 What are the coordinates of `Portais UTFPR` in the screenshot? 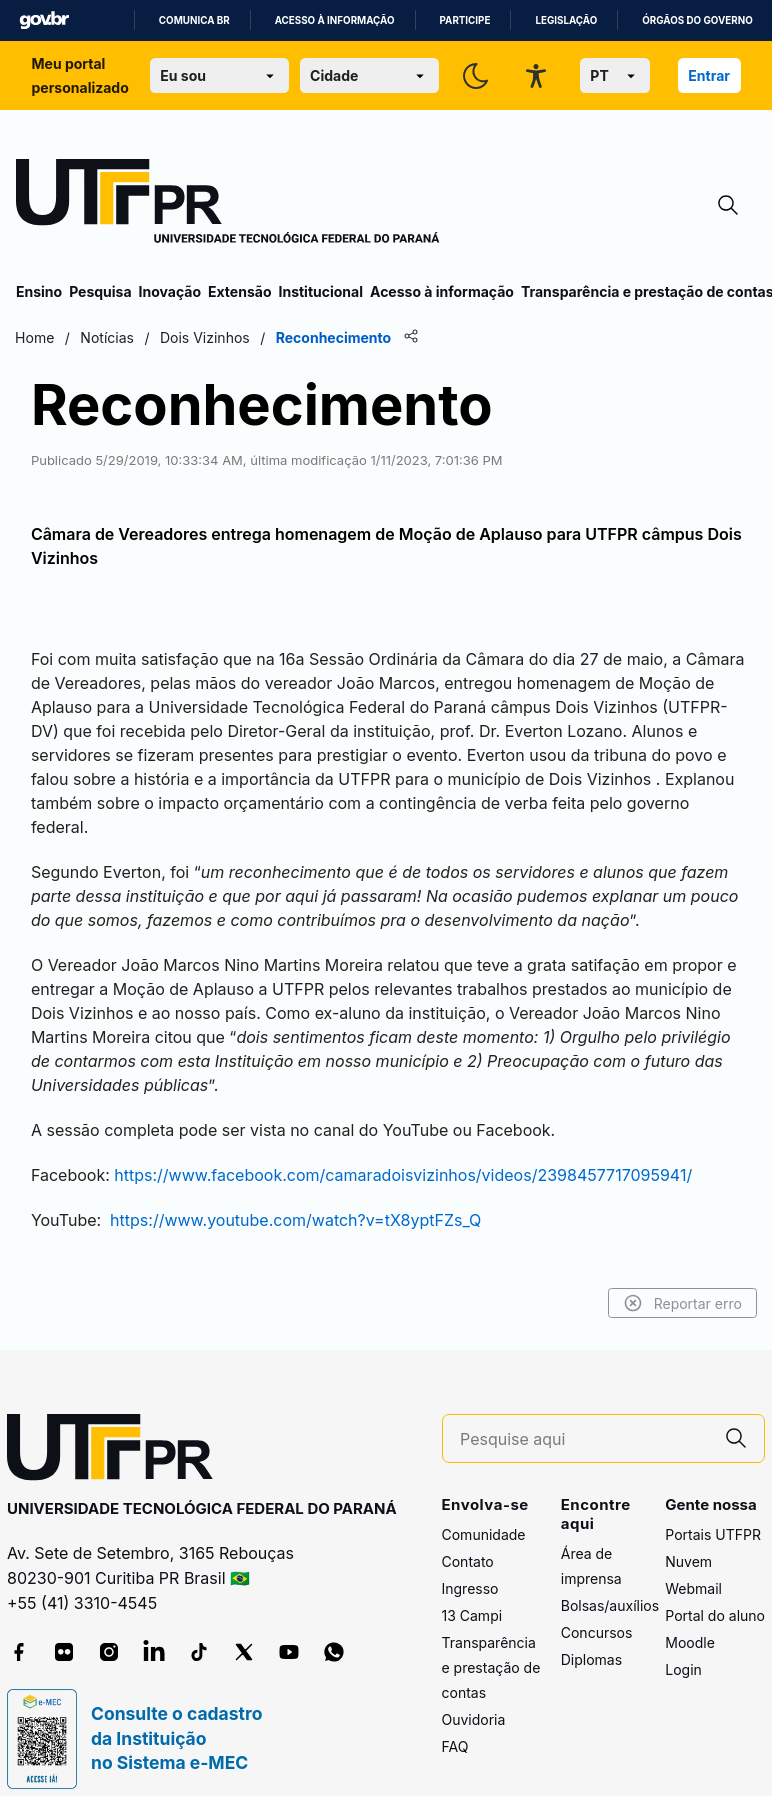 It's located at (713, 1510).